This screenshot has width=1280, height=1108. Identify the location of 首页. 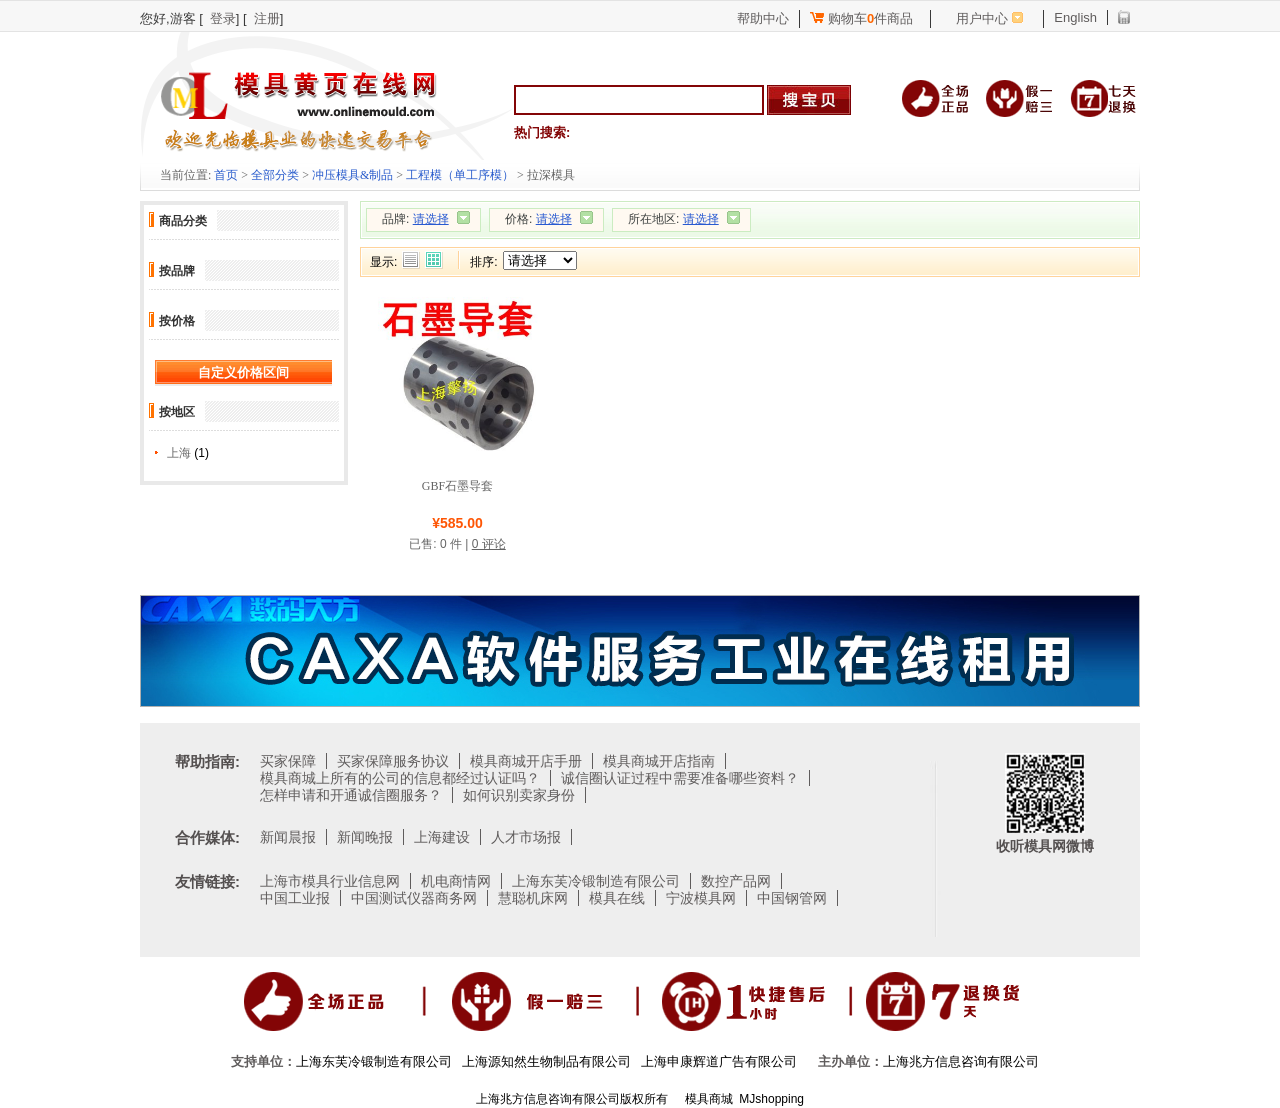
(226, 175).